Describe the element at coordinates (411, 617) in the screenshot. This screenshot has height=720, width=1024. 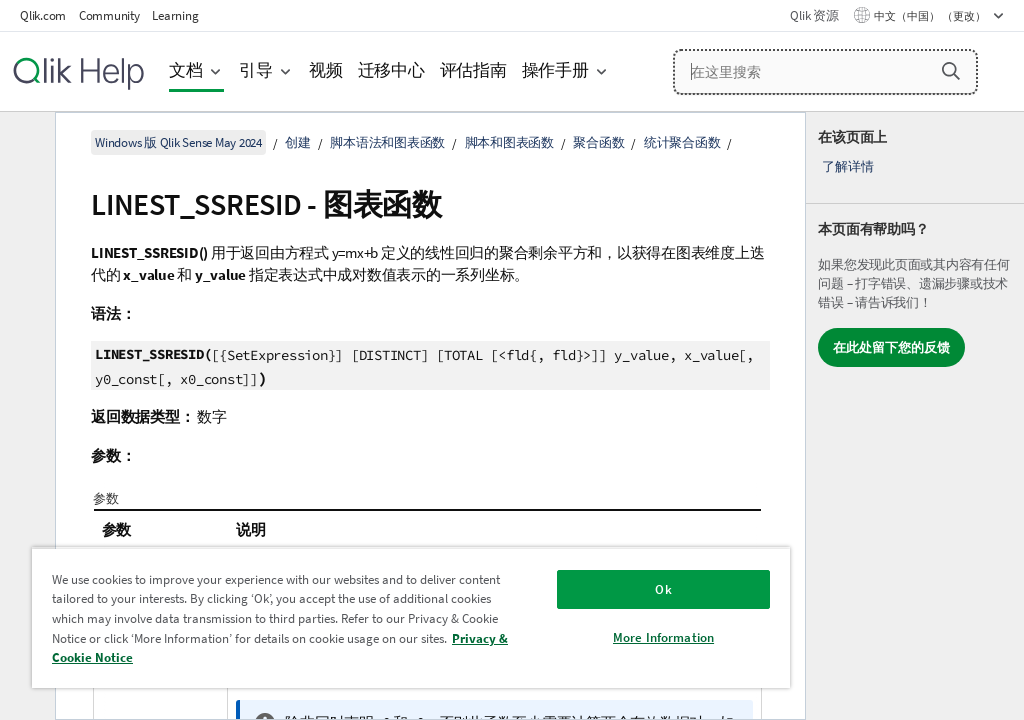
I see `[region]` at that location.